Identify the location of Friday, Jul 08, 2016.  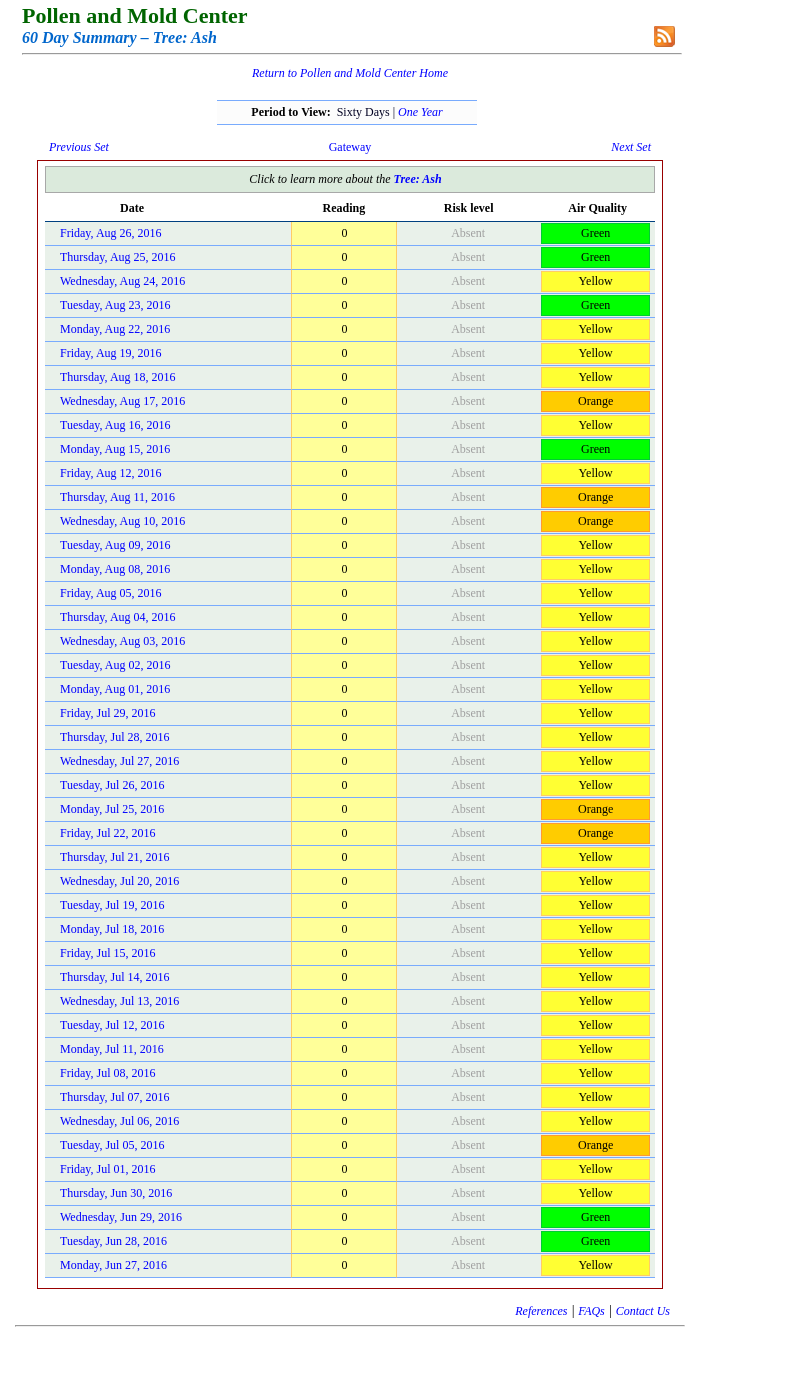
(108, 1073).